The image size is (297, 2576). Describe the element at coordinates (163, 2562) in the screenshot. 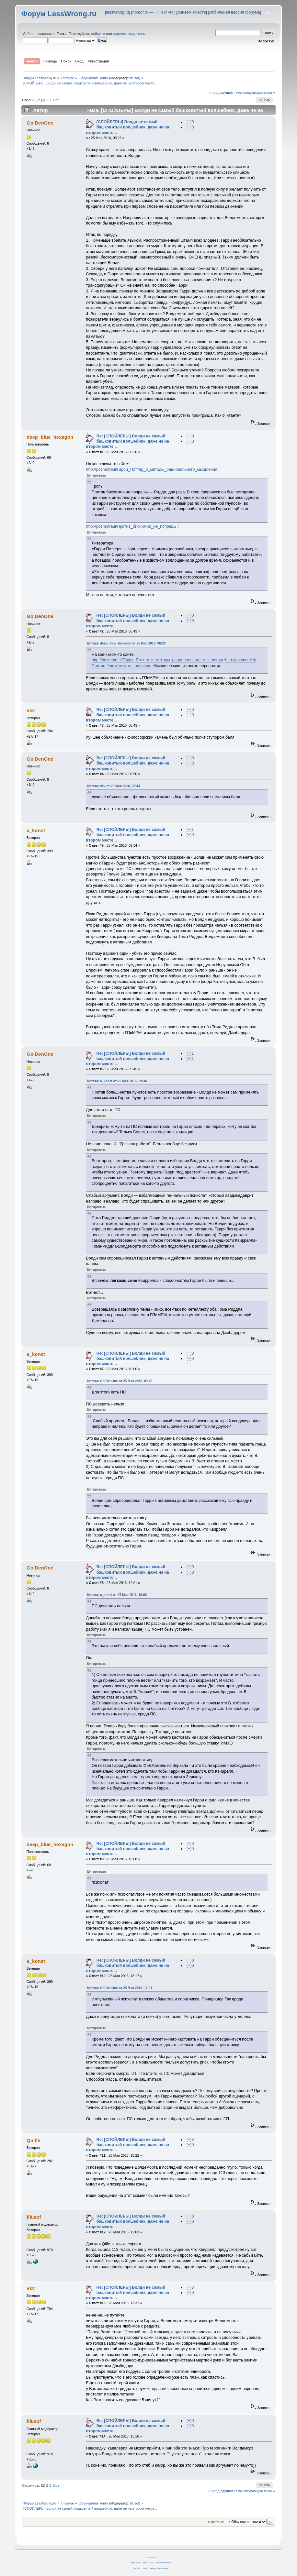

I see `Simple Machines` at that location.